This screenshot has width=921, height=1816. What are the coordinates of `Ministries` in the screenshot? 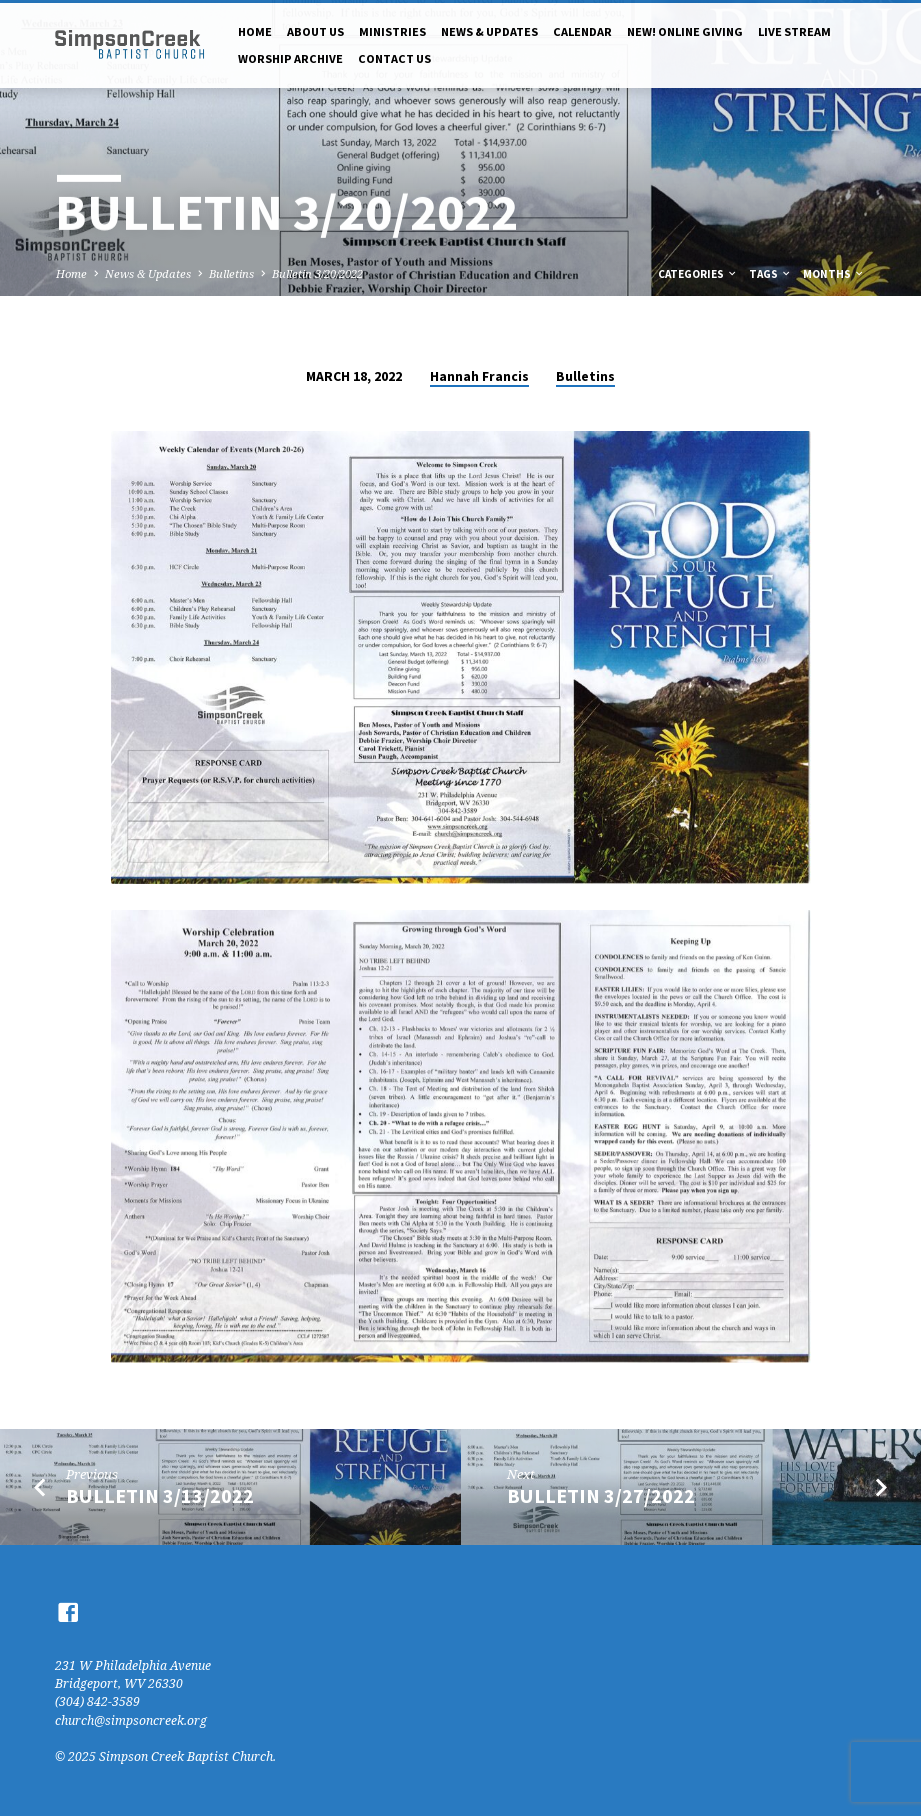 It's located at (392, 31).